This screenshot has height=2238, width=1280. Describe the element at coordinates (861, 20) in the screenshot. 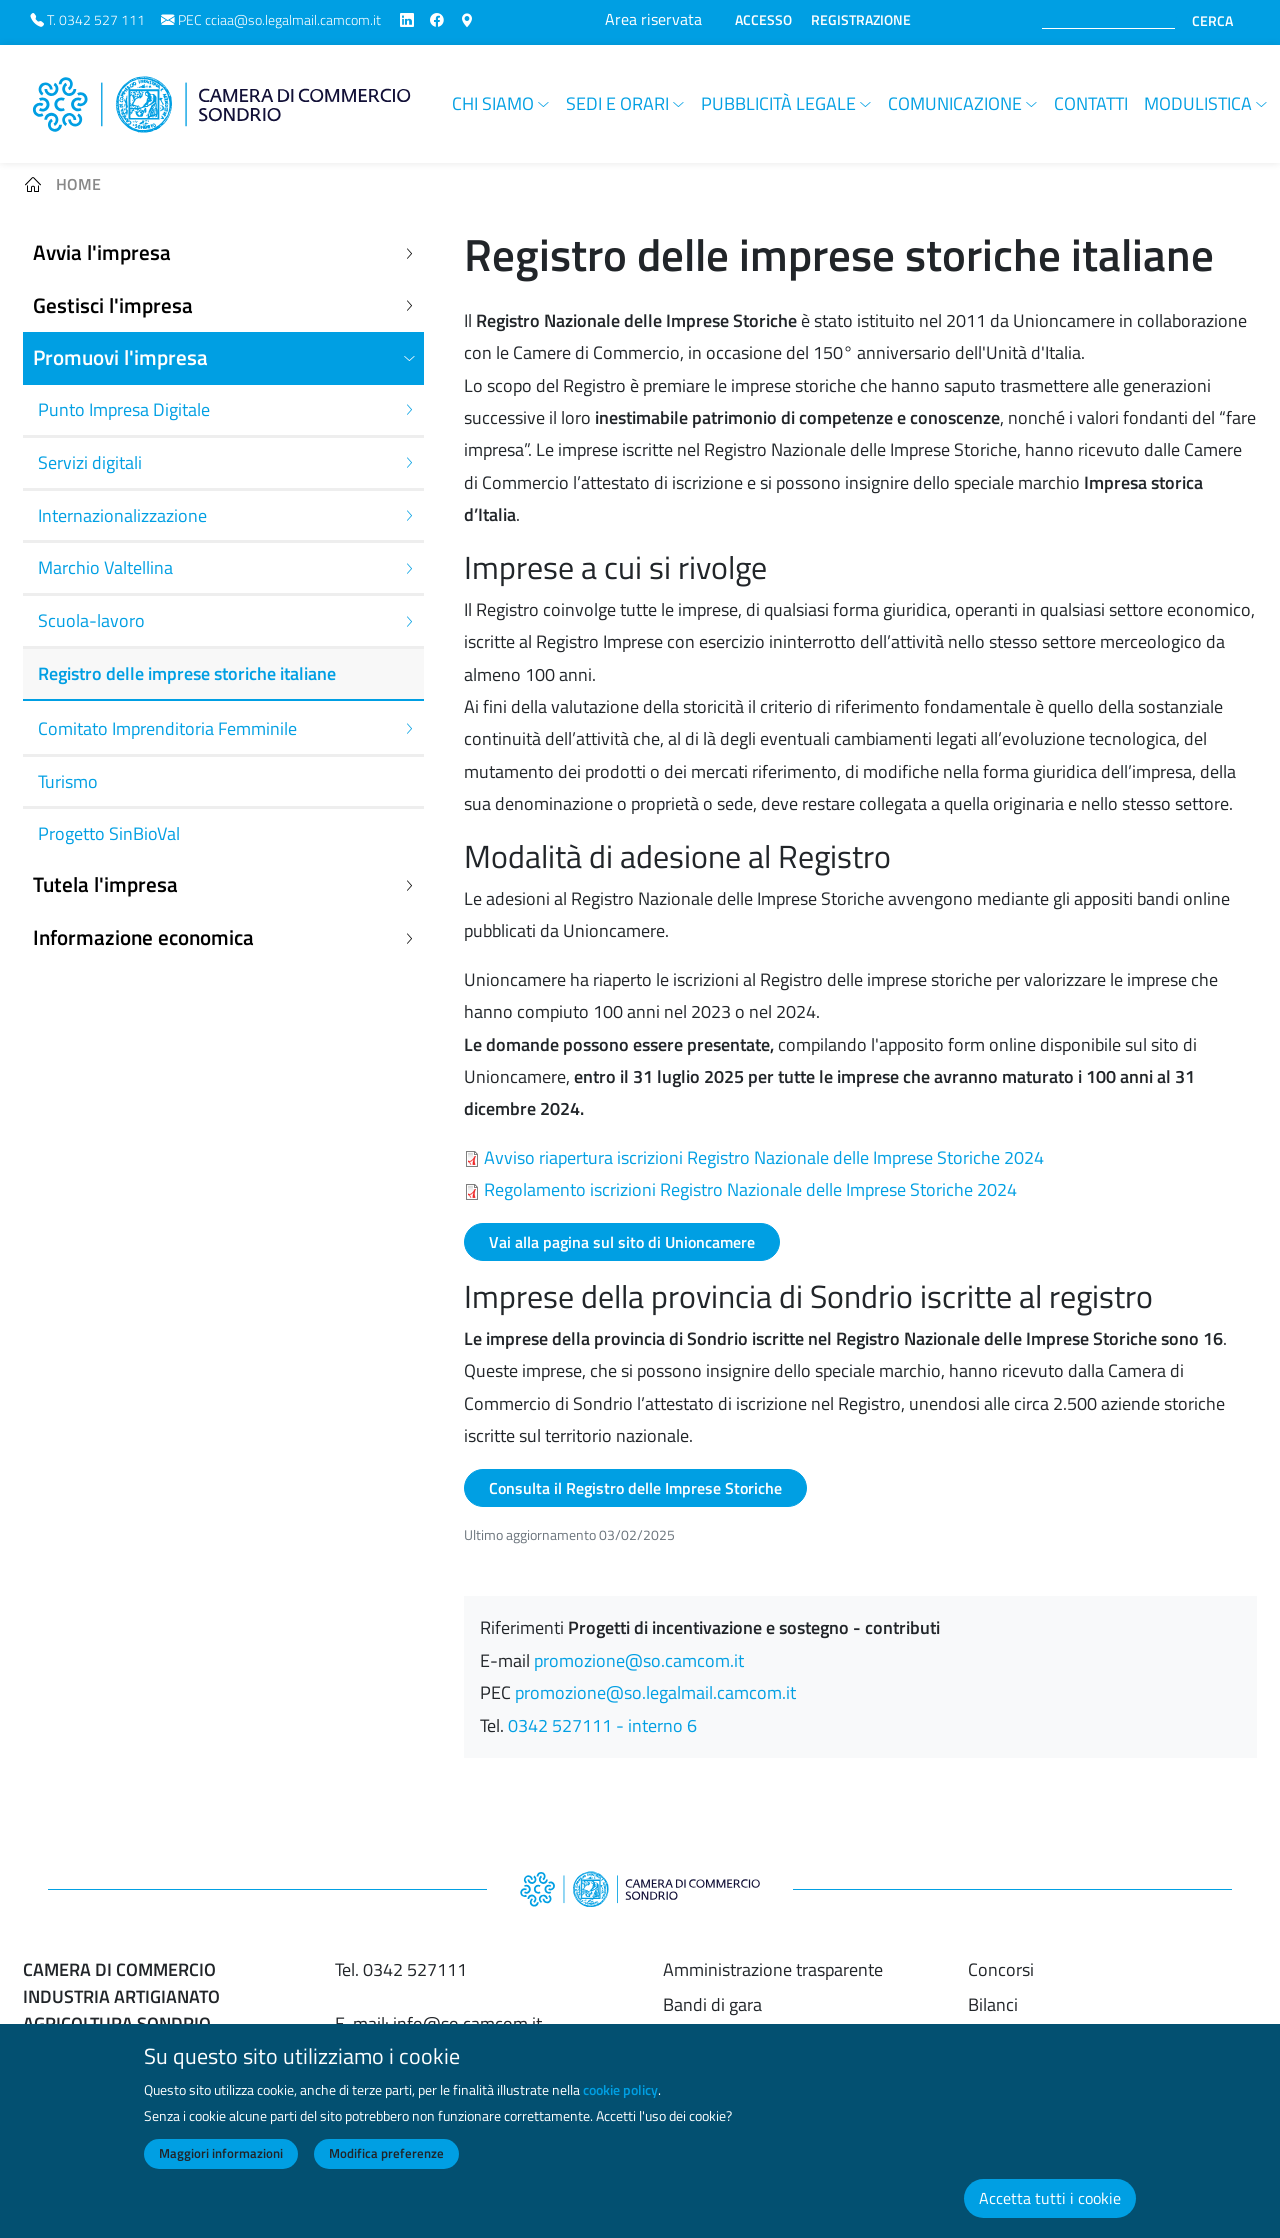

I see `REGISTRAZIONE` at that location.